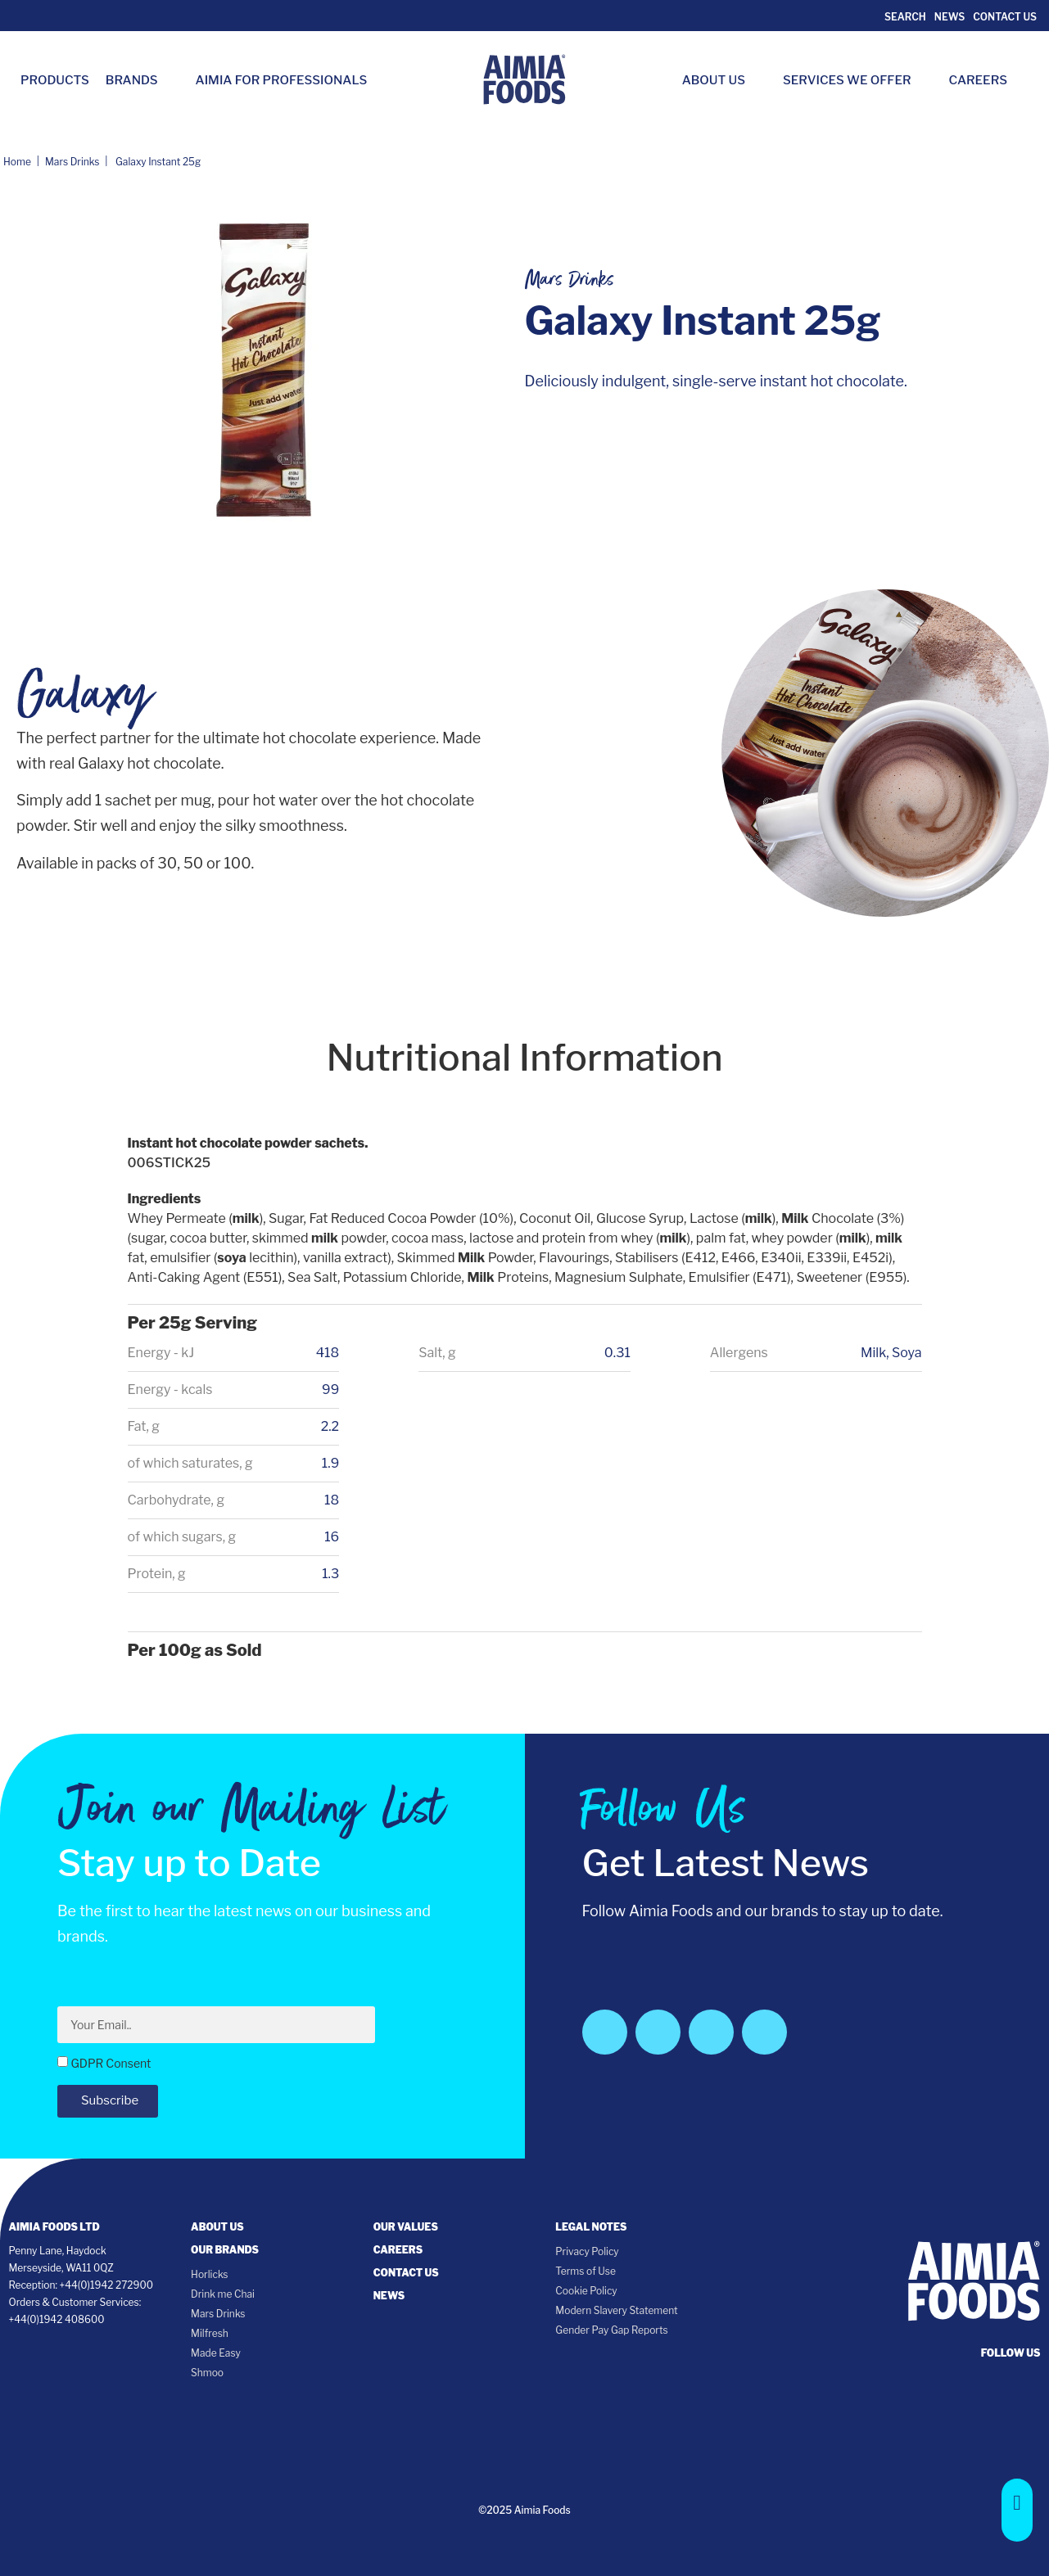 Image resolution: width=1049 pixels, height=2576 pixels. I want to click on Home, so click(17, 162).